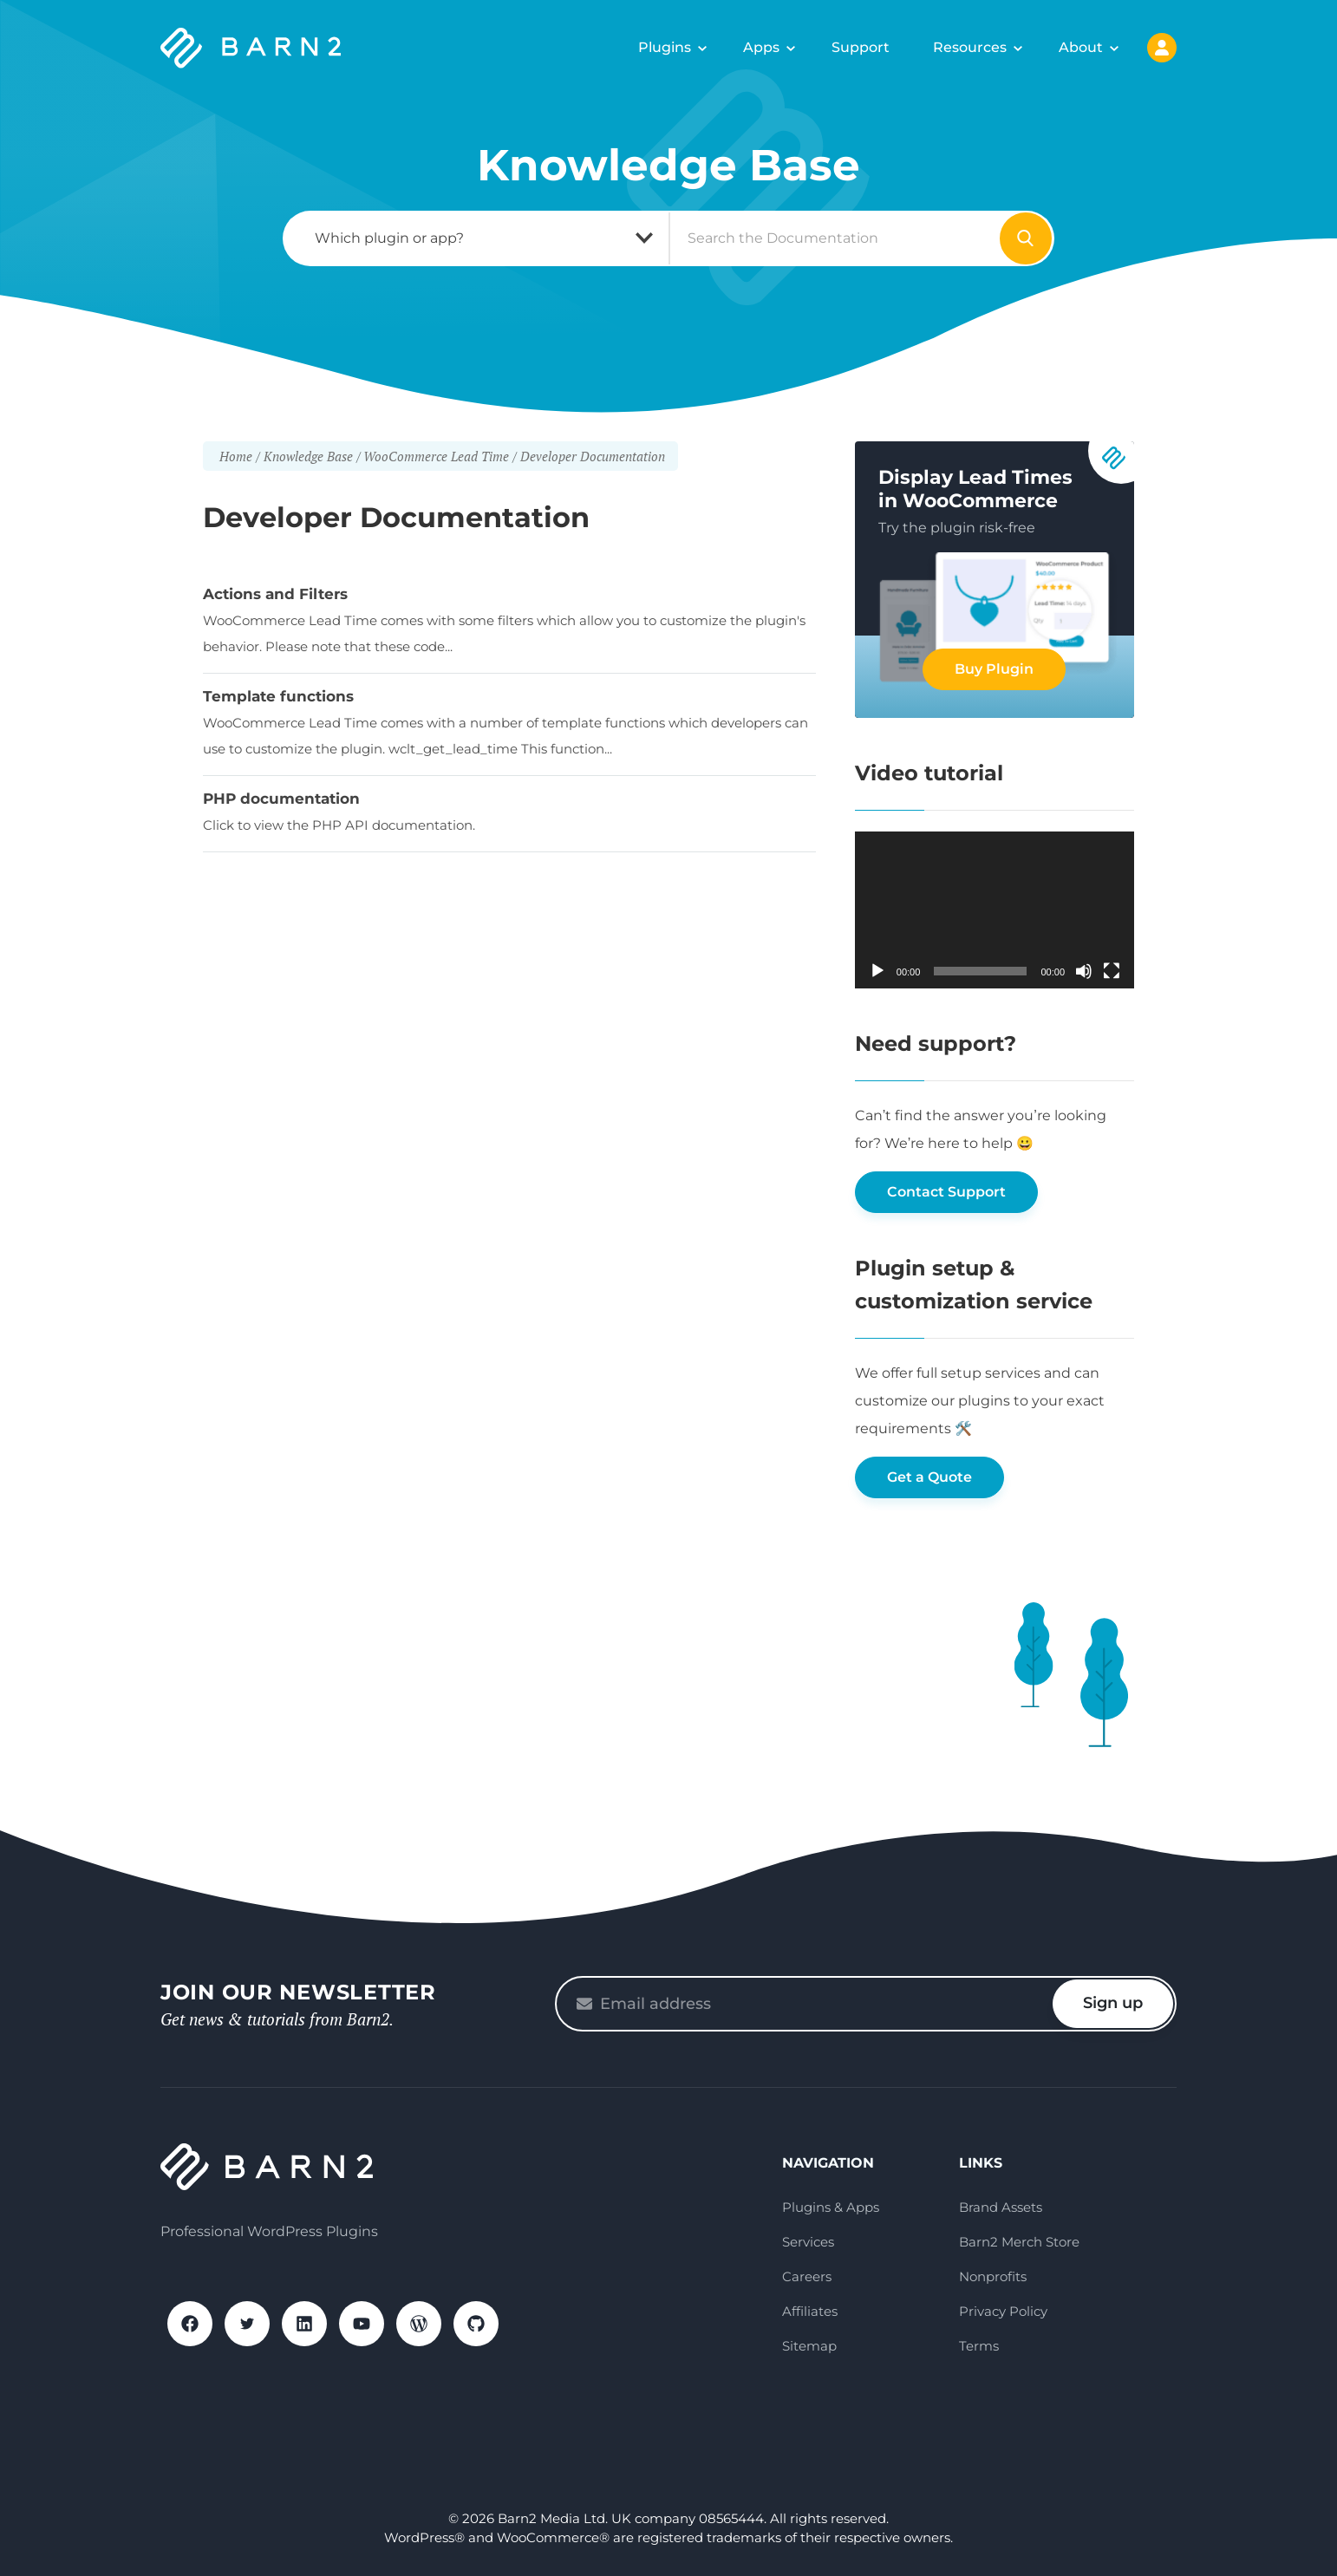 The width and height of the screenshot is (1337, 2576). What do you see at coordinates (361, 2323) in the screenshot?
I see `YouTube` at bounding box center [361, 2323].